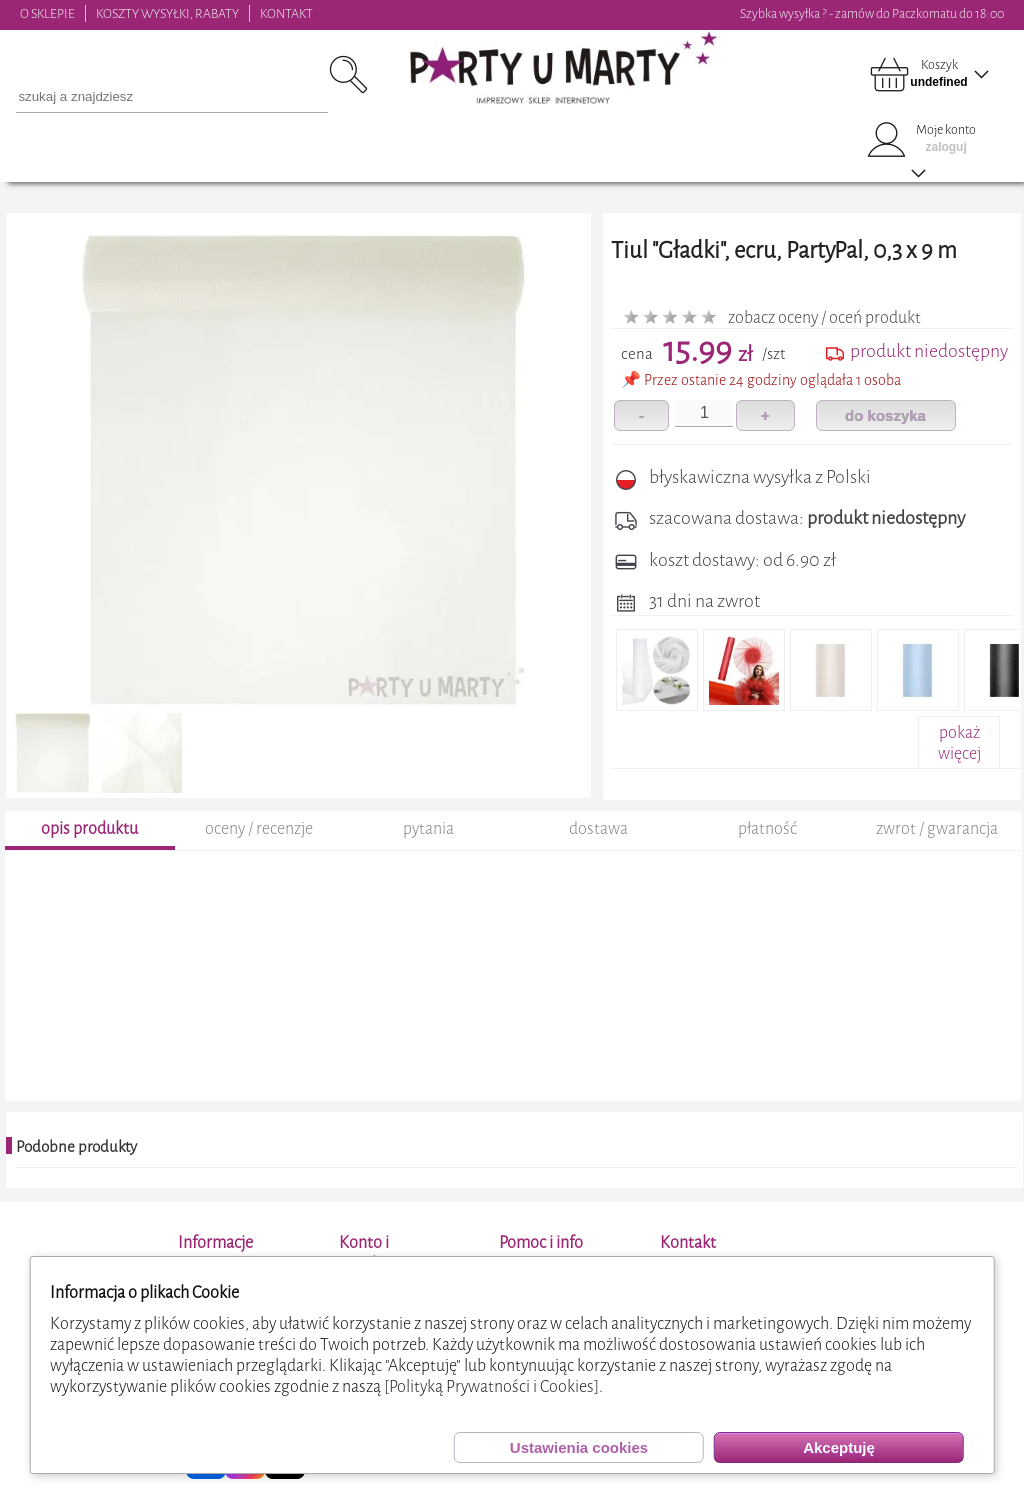 Image resolution: width=1024 pixels, height=1494 pixels. What do you see at coordinates (89, 831) in the screenshot?
I see `opis produktu` at bounding box center [89, 831].